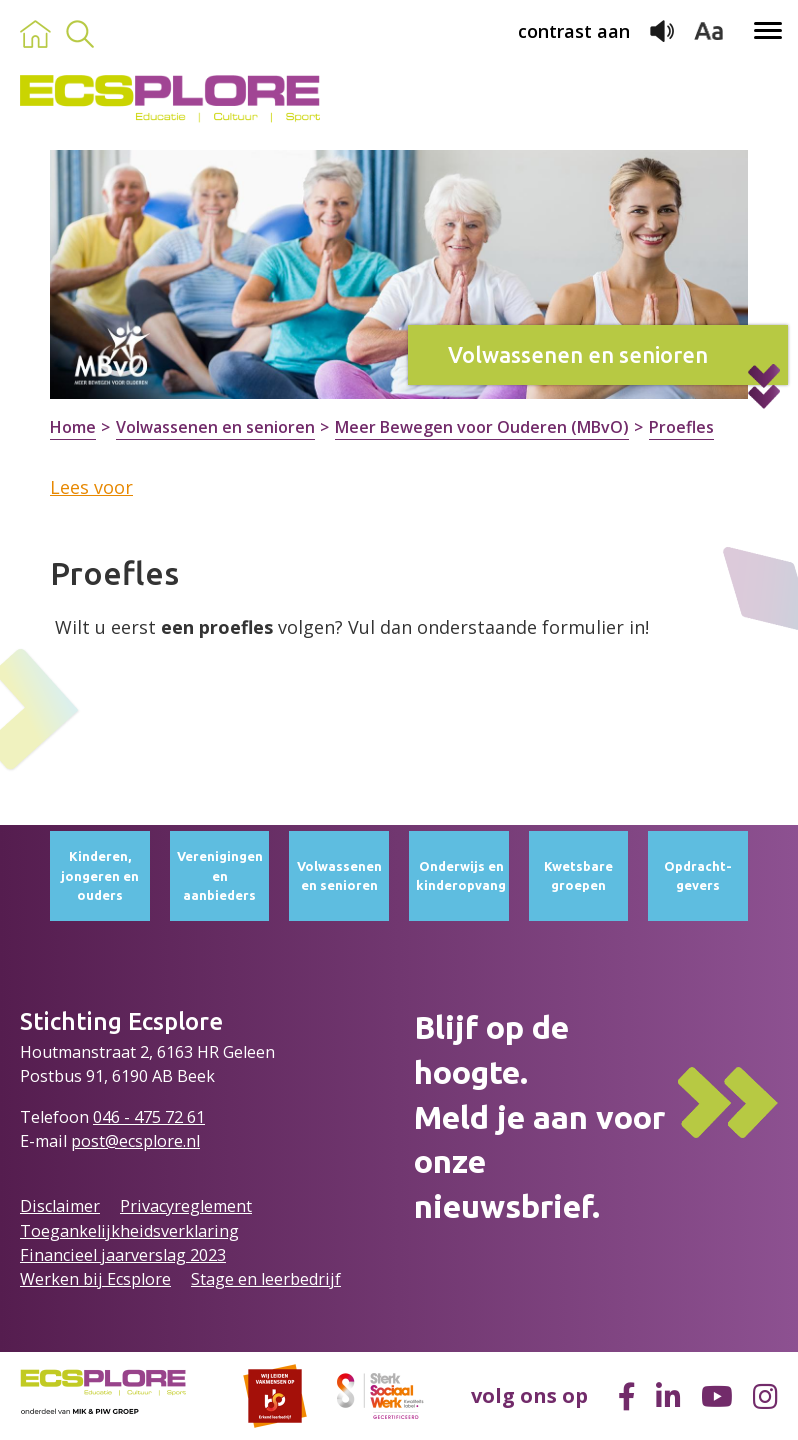 The height and width of the screenshot is (1440, 798). I want to click on Privacyreglement, so click(186, 1206).